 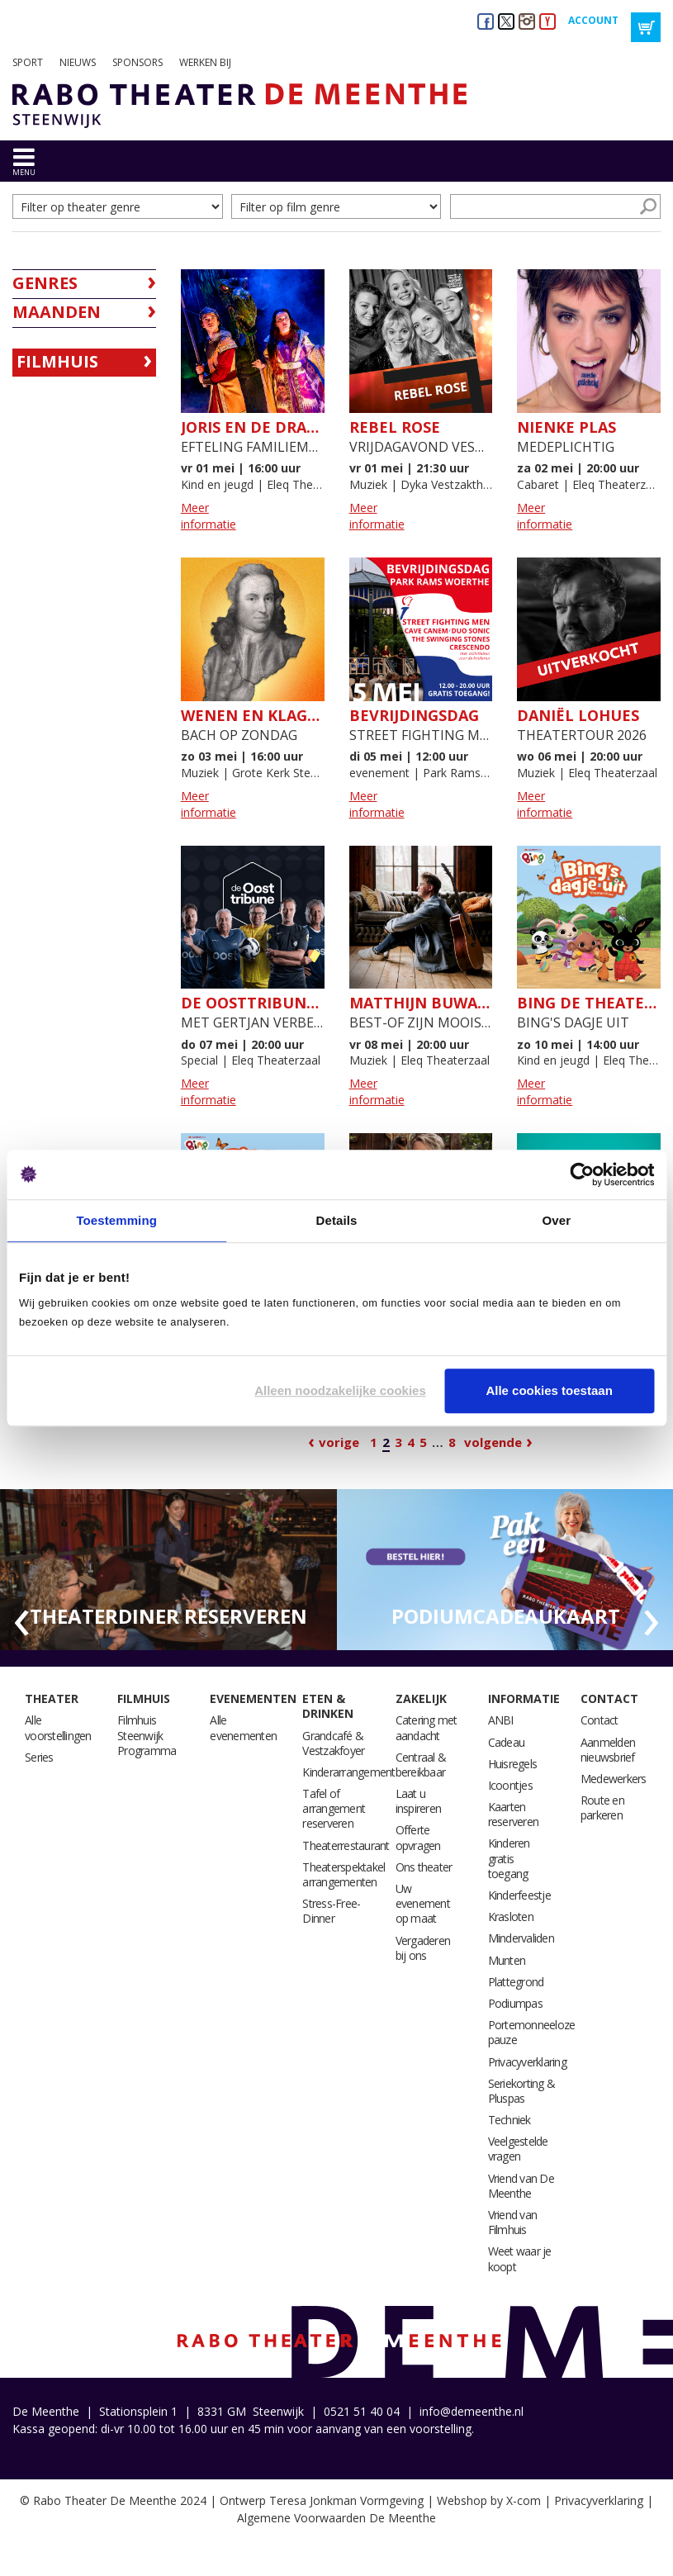 I want to click on Grandcafé & Vestzakfoyer, so click(x=333, y=1743).